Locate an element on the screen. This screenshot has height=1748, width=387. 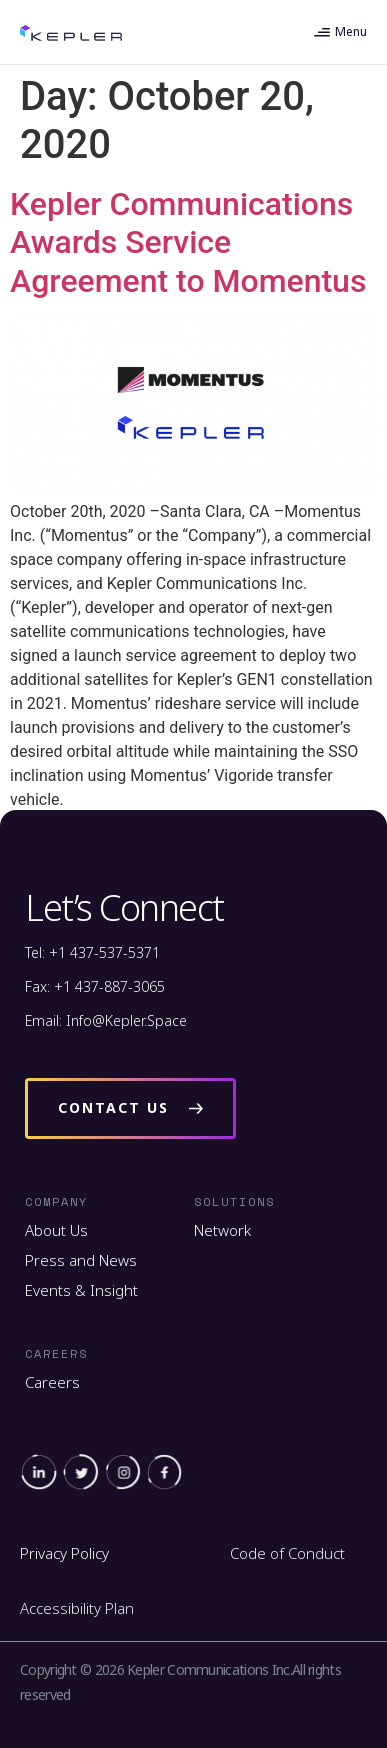
Kepler Communications Awards Service Agreement to Momentus is located at coordinates (188, 242).